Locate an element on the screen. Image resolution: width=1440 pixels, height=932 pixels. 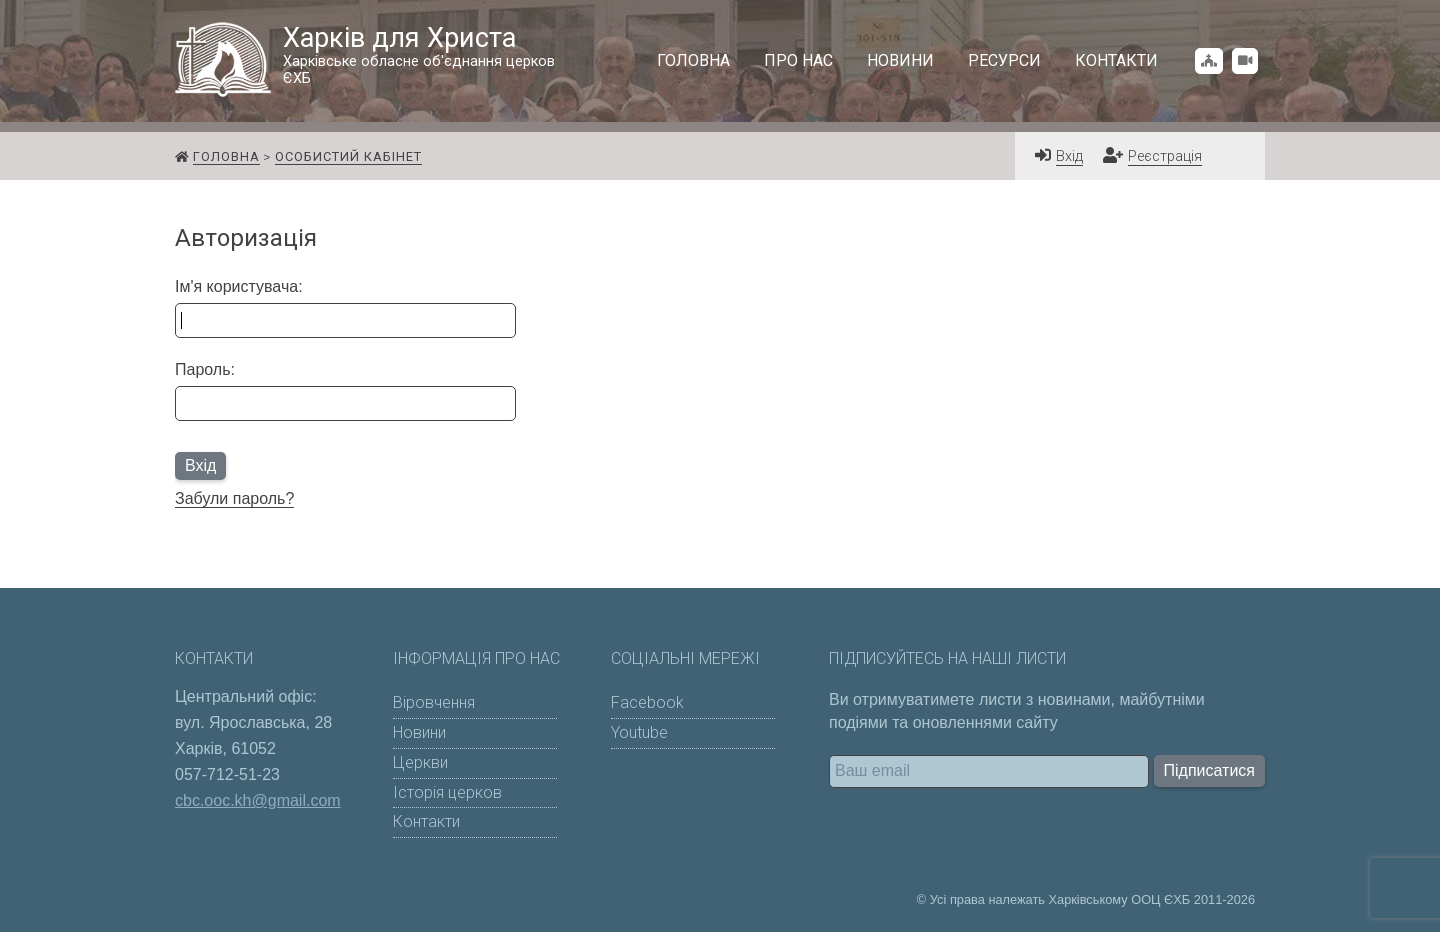
Про нас is located at coordinates (798, 60).